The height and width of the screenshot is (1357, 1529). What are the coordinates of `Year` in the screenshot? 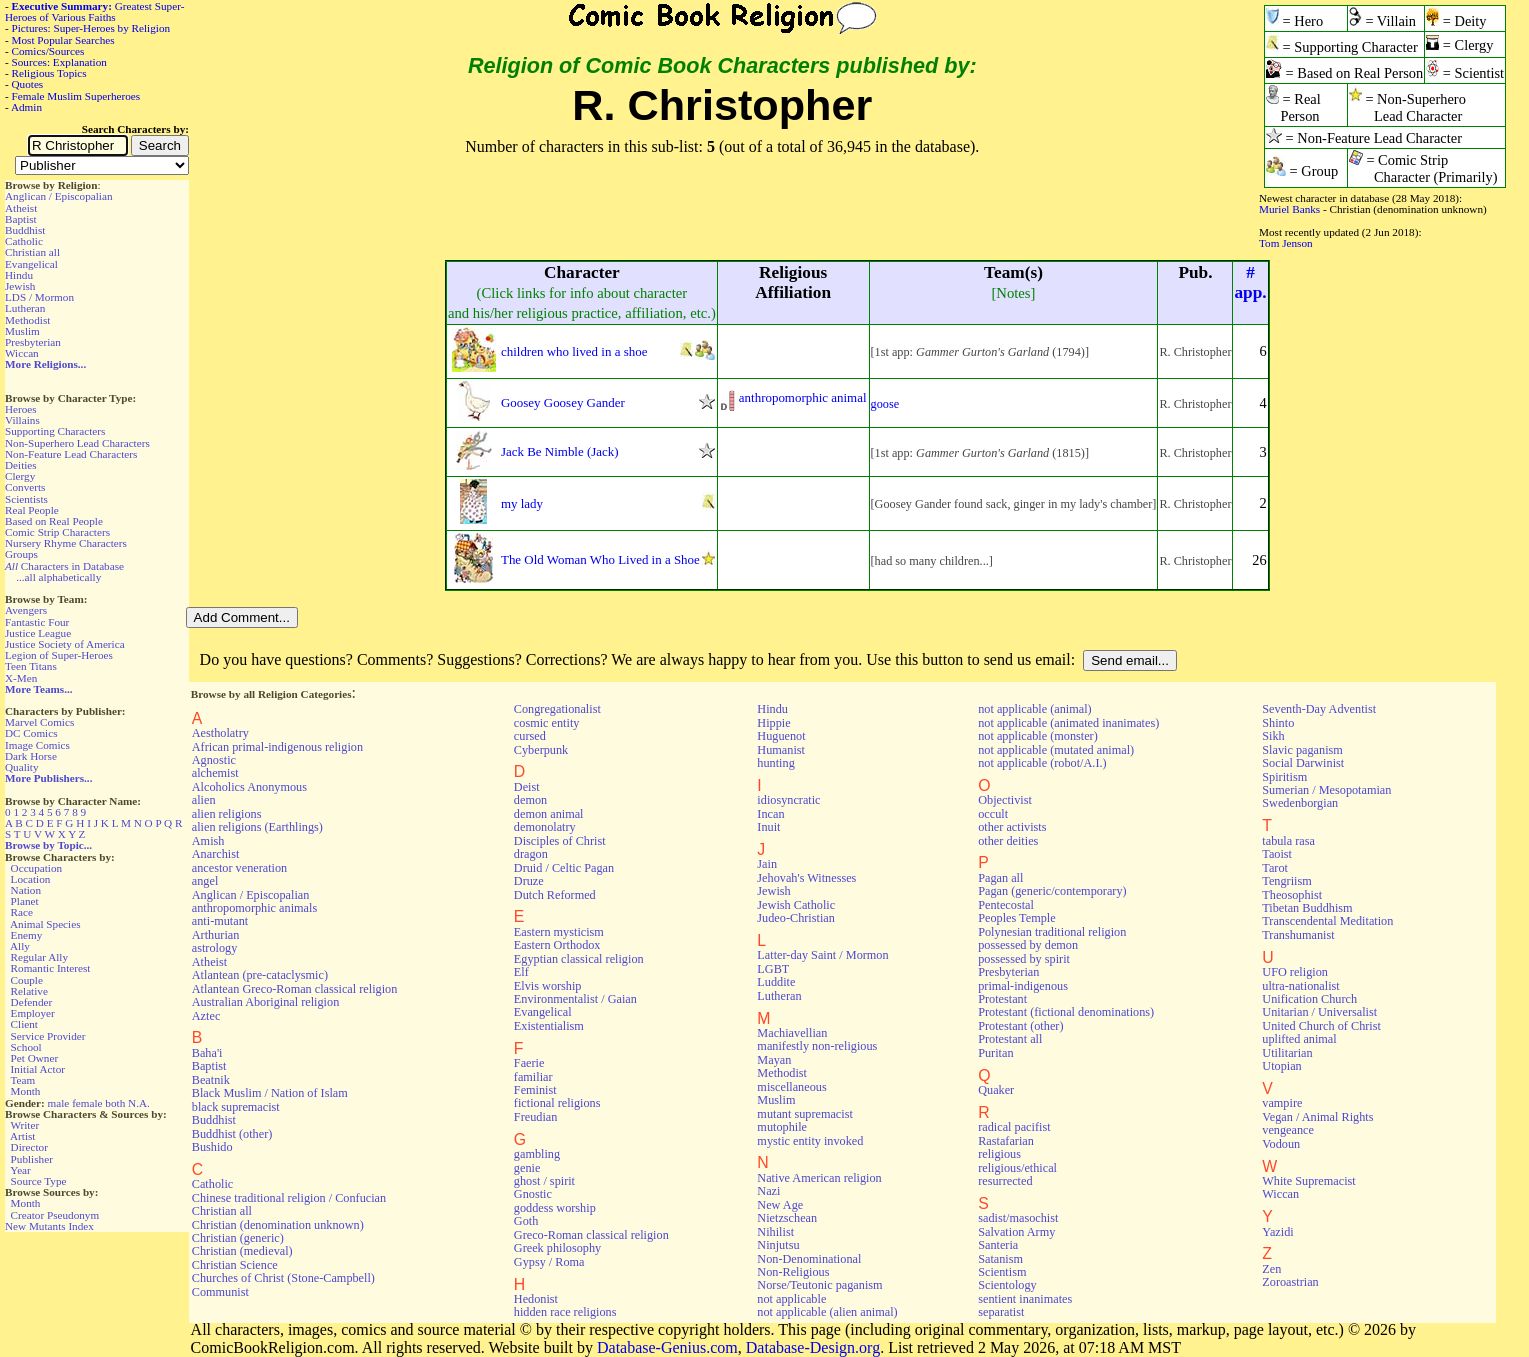 It's located at (20, 1170).